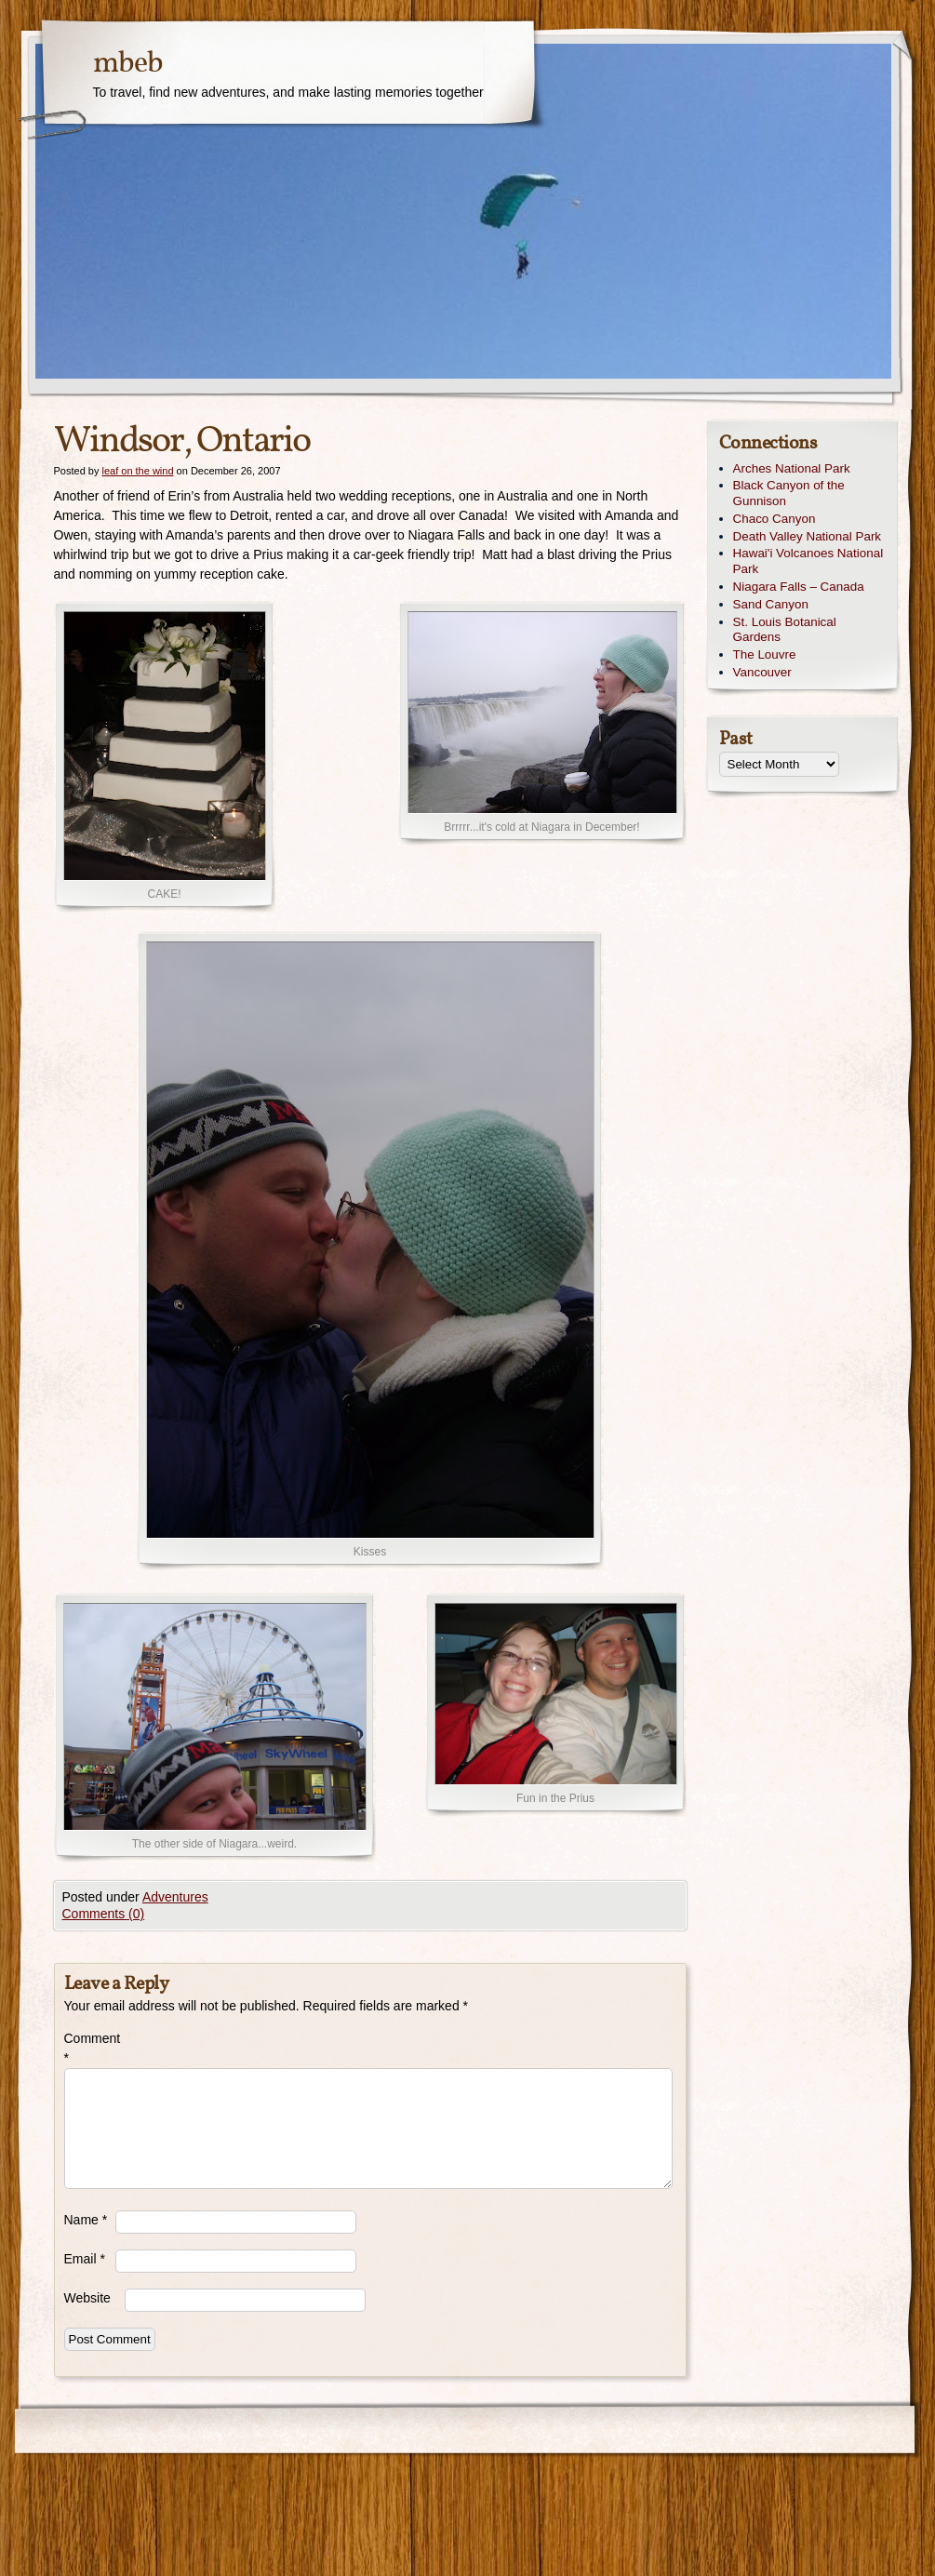 The width and height of the screenshot is (935, 2576). I want to click on Chaco Canyon, so click(774, 519).